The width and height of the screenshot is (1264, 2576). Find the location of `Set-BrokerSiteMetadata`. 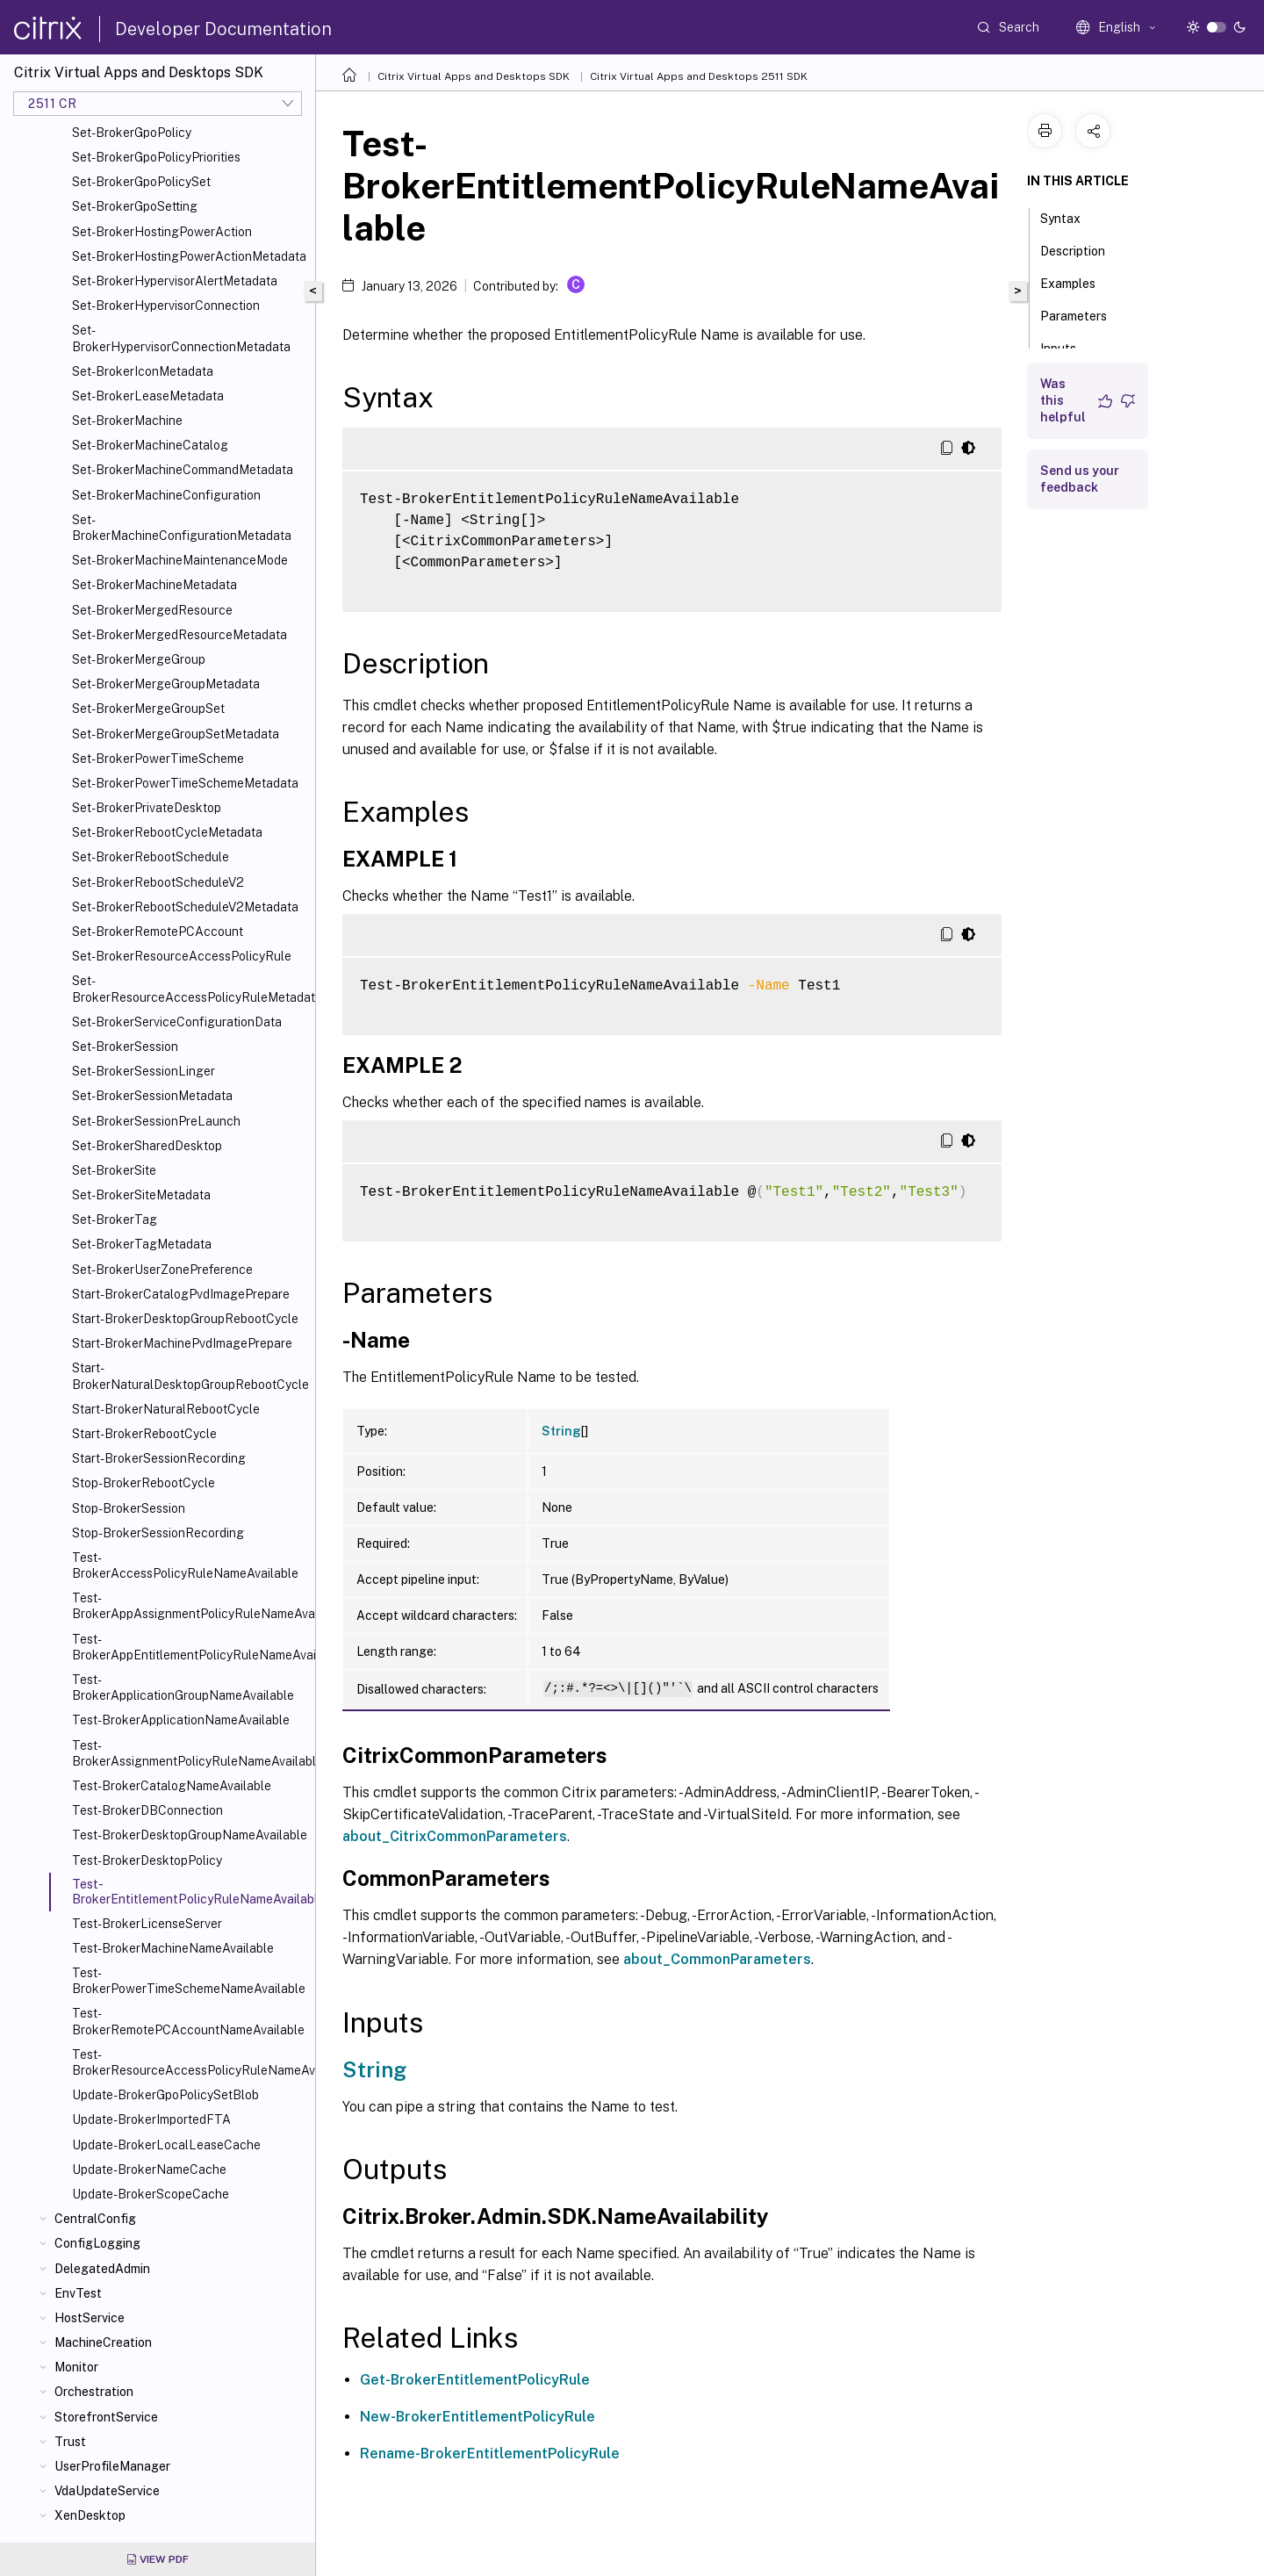

Set-BrokerSiteMetadata is located at coordinates (141, 1195).